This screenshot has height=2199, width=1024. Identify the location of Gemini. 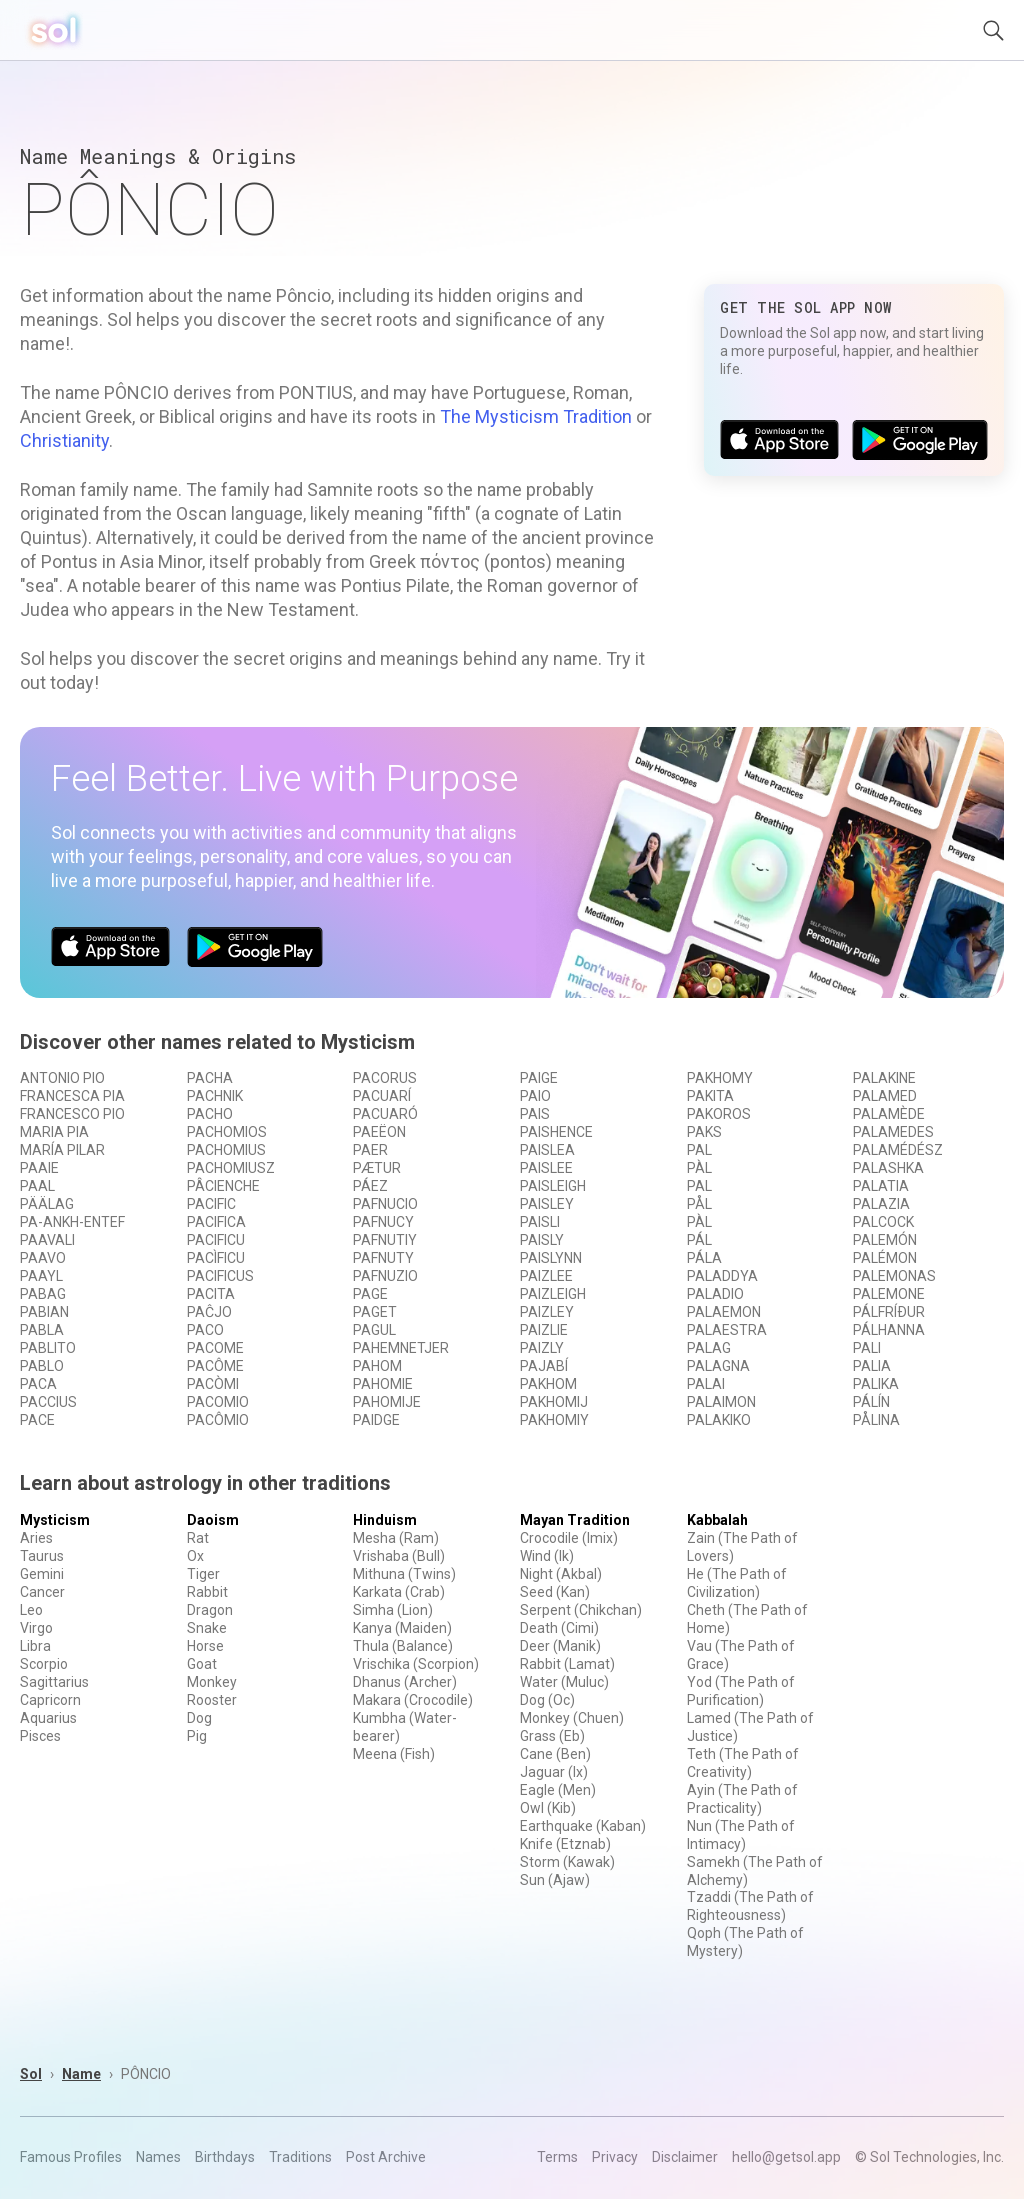
(42, 1574).